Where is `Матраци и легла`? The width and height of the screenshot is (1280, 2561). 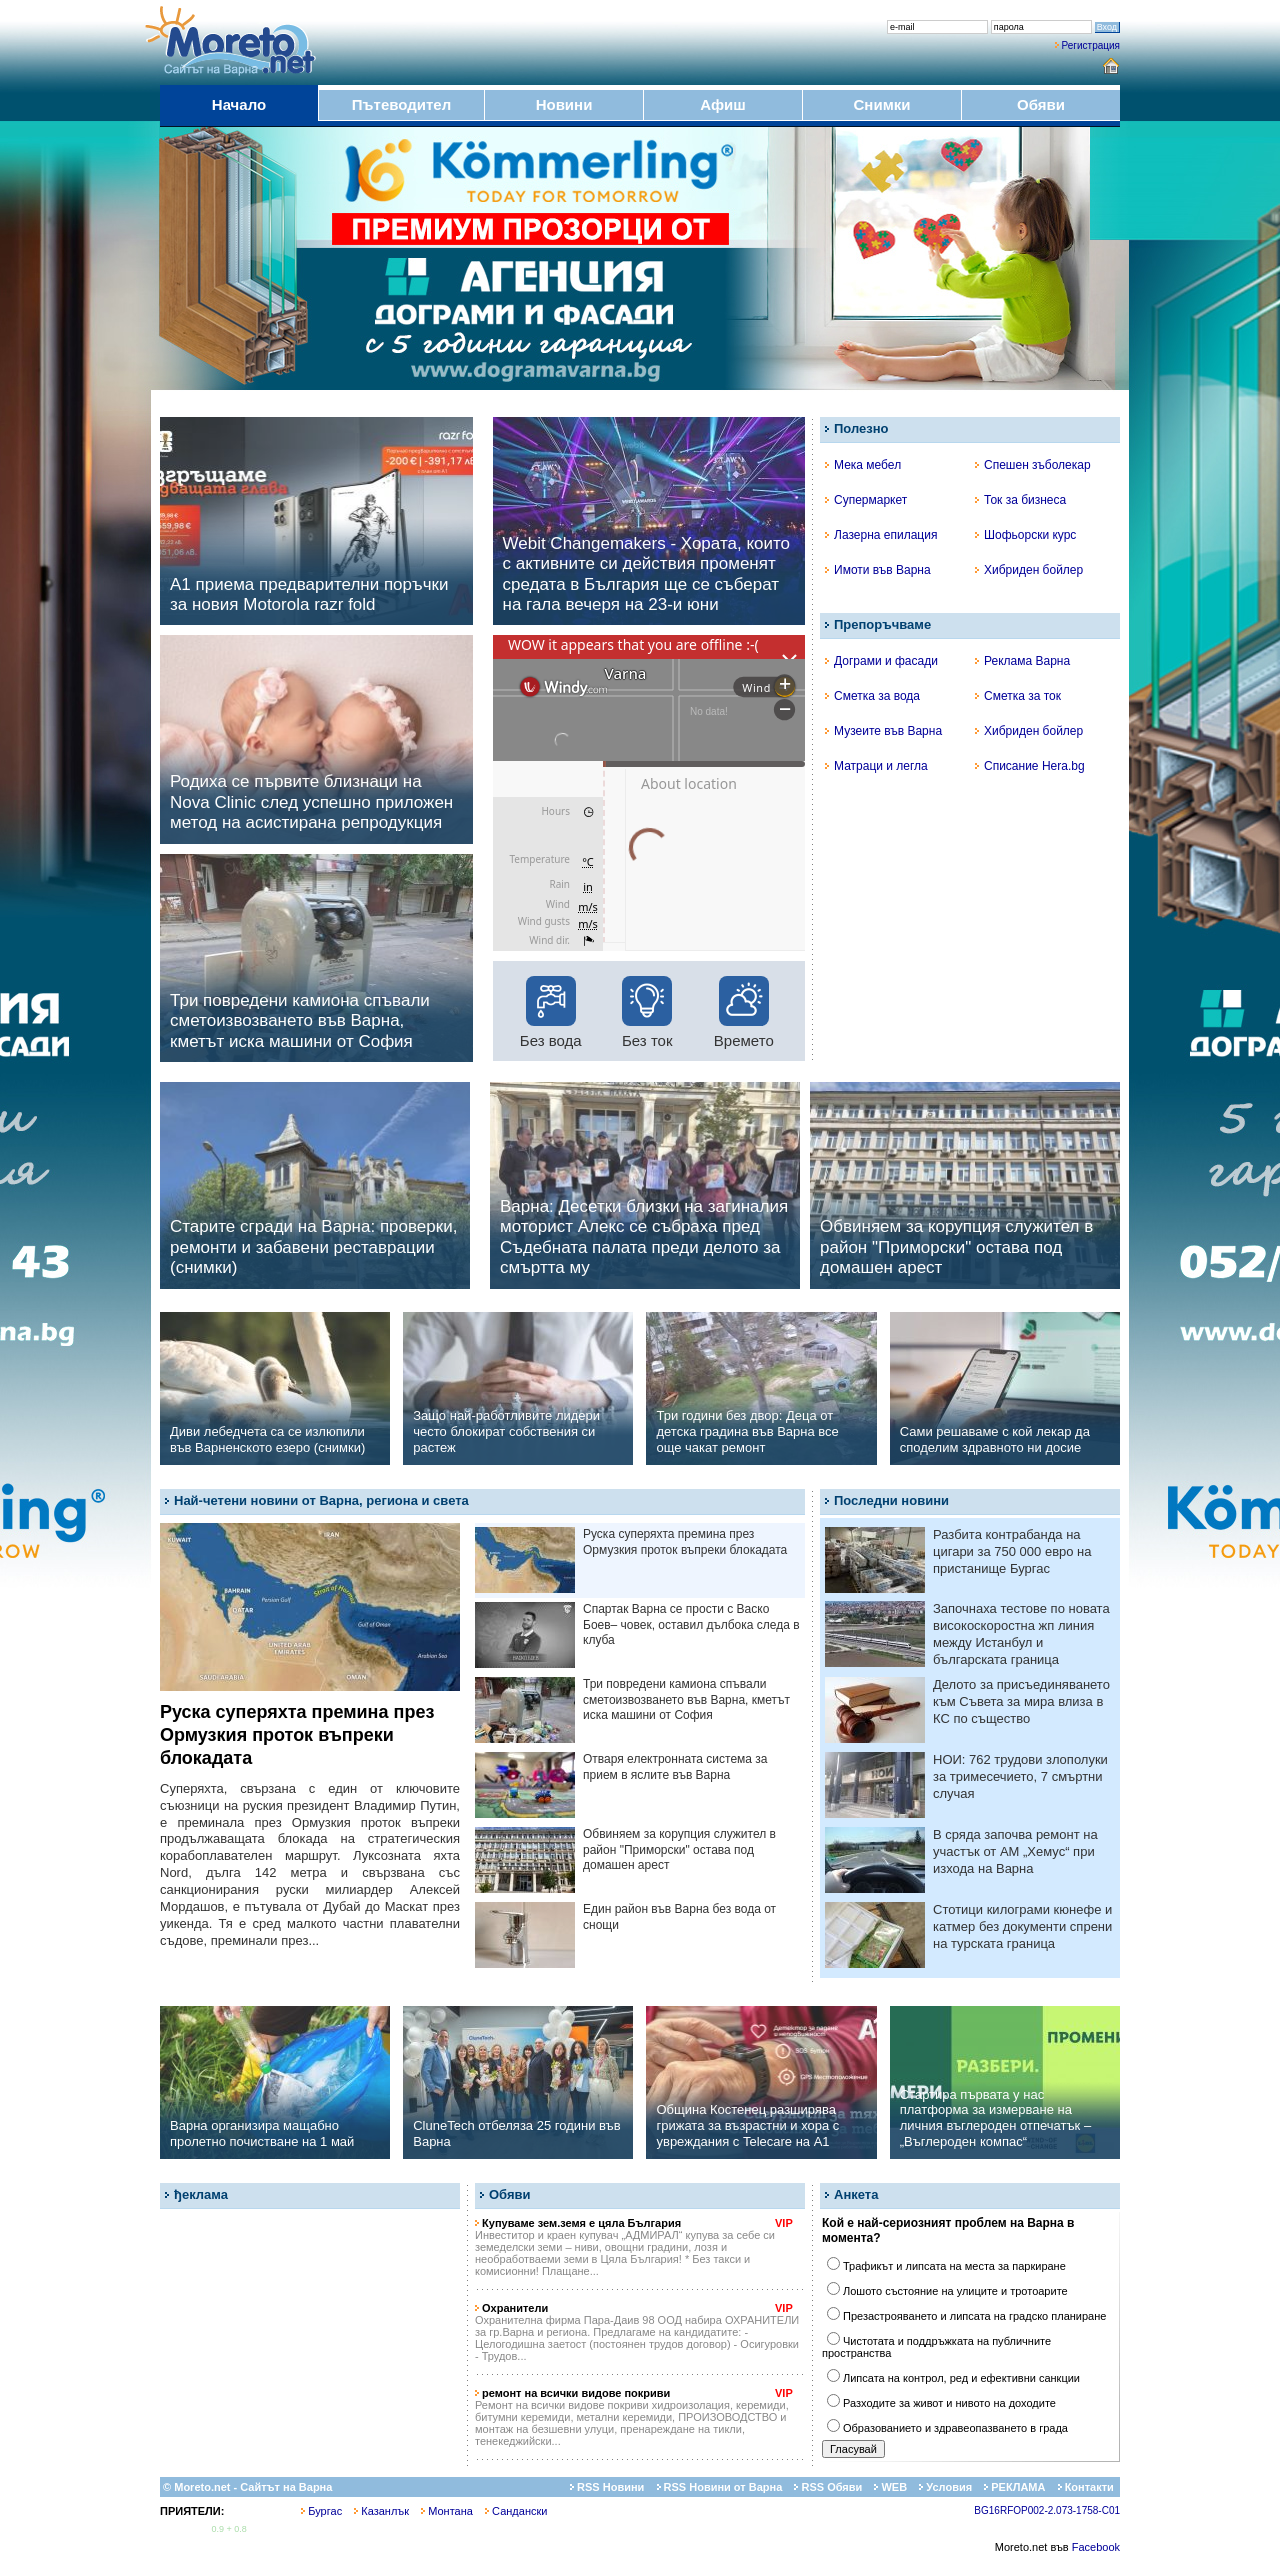
Матраци и легла is located at coordinates (876, 766).